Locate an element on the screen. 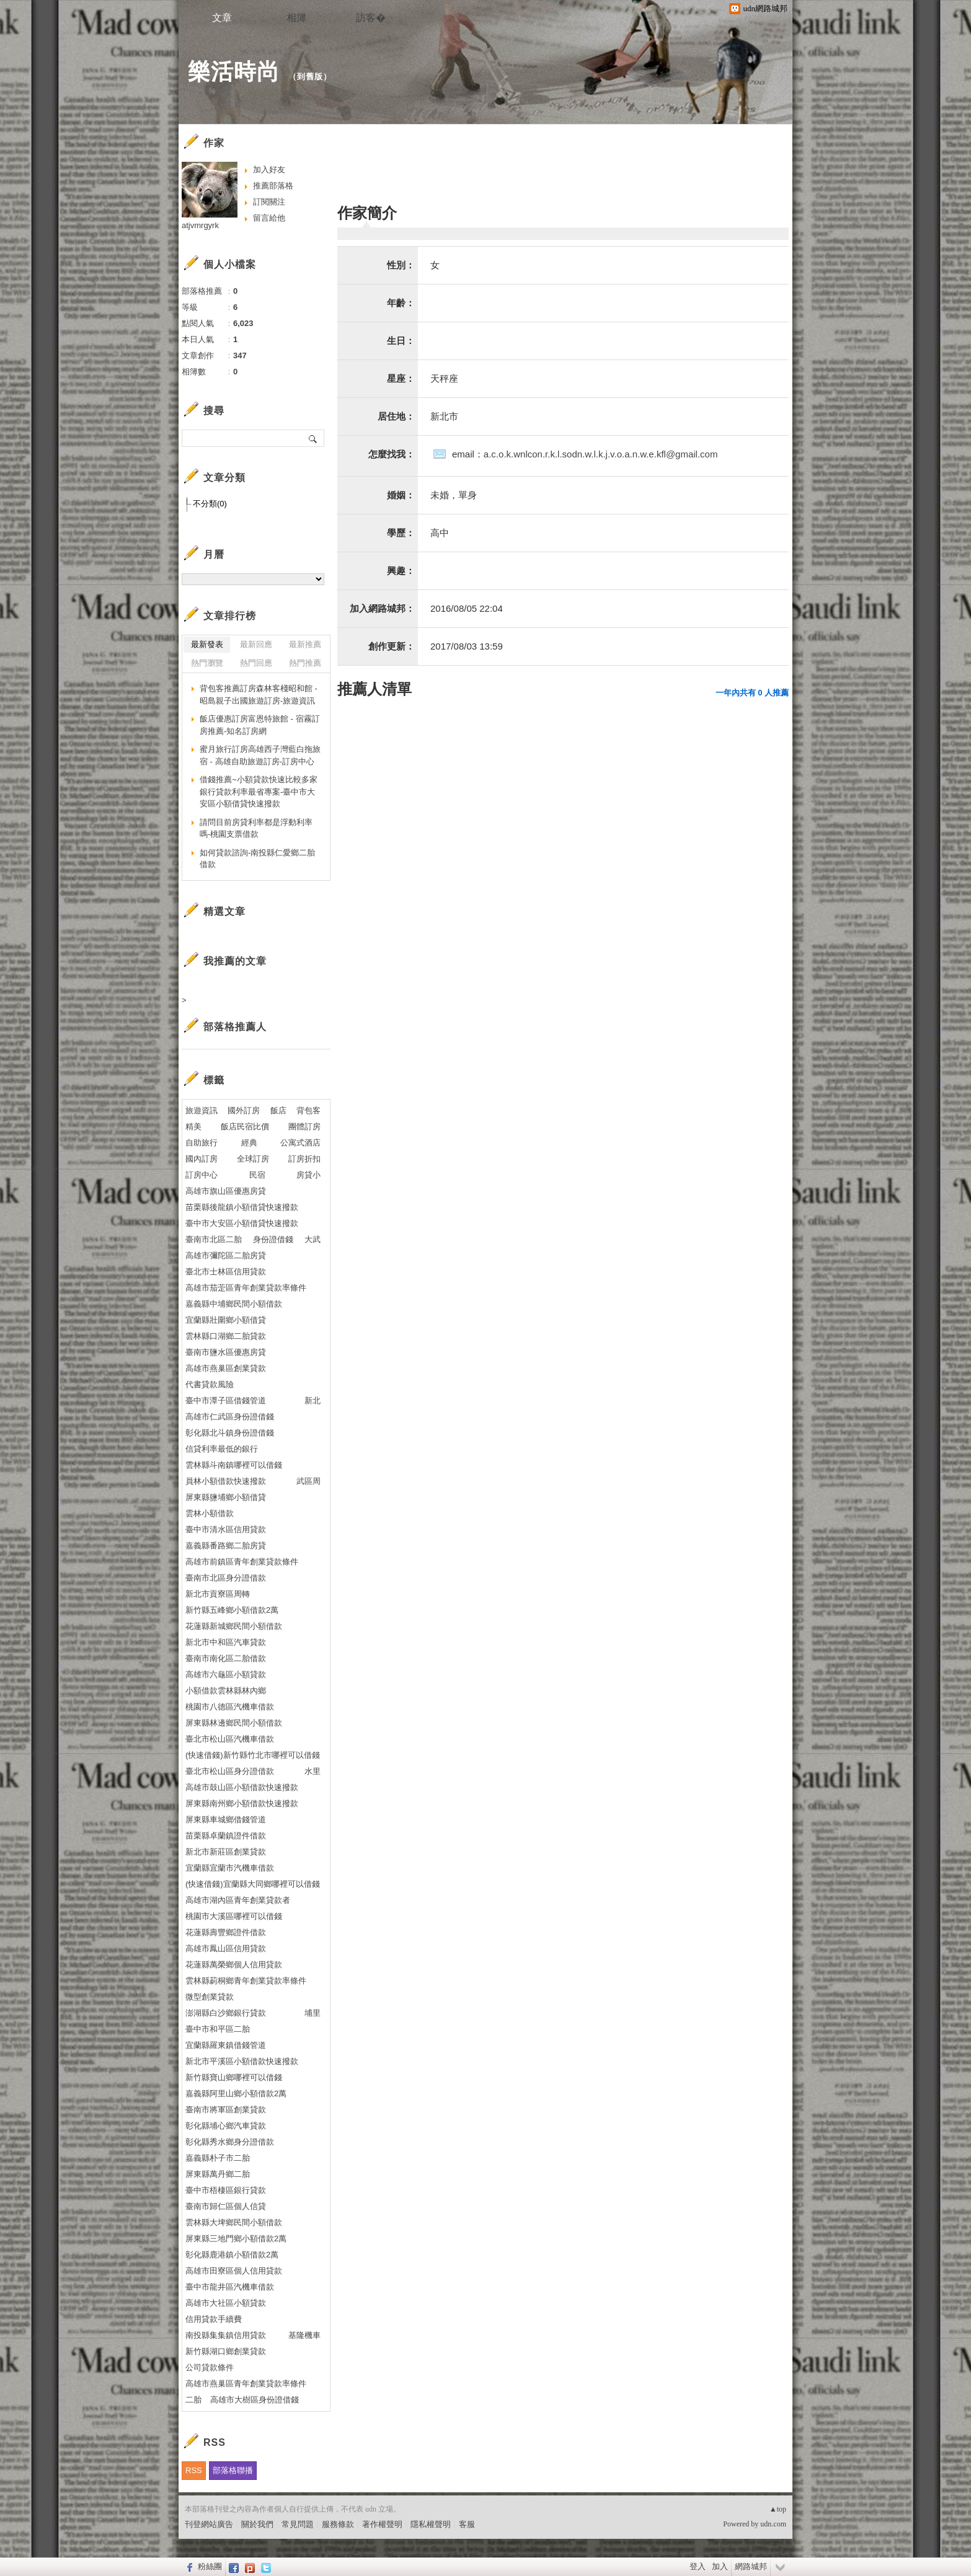 Image resolution: width=971 pixels, height=2576 pixels. 信貸利率最低的銀行 is located at coordinates (221, 1448).